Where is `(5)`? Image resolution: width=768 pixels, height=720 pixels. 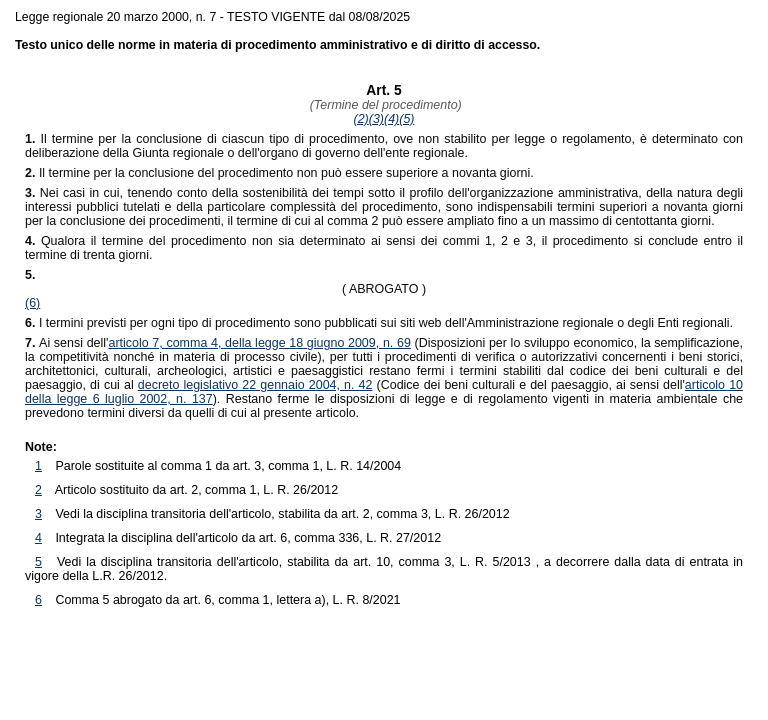 (5) is located at coordinates (406, 119).